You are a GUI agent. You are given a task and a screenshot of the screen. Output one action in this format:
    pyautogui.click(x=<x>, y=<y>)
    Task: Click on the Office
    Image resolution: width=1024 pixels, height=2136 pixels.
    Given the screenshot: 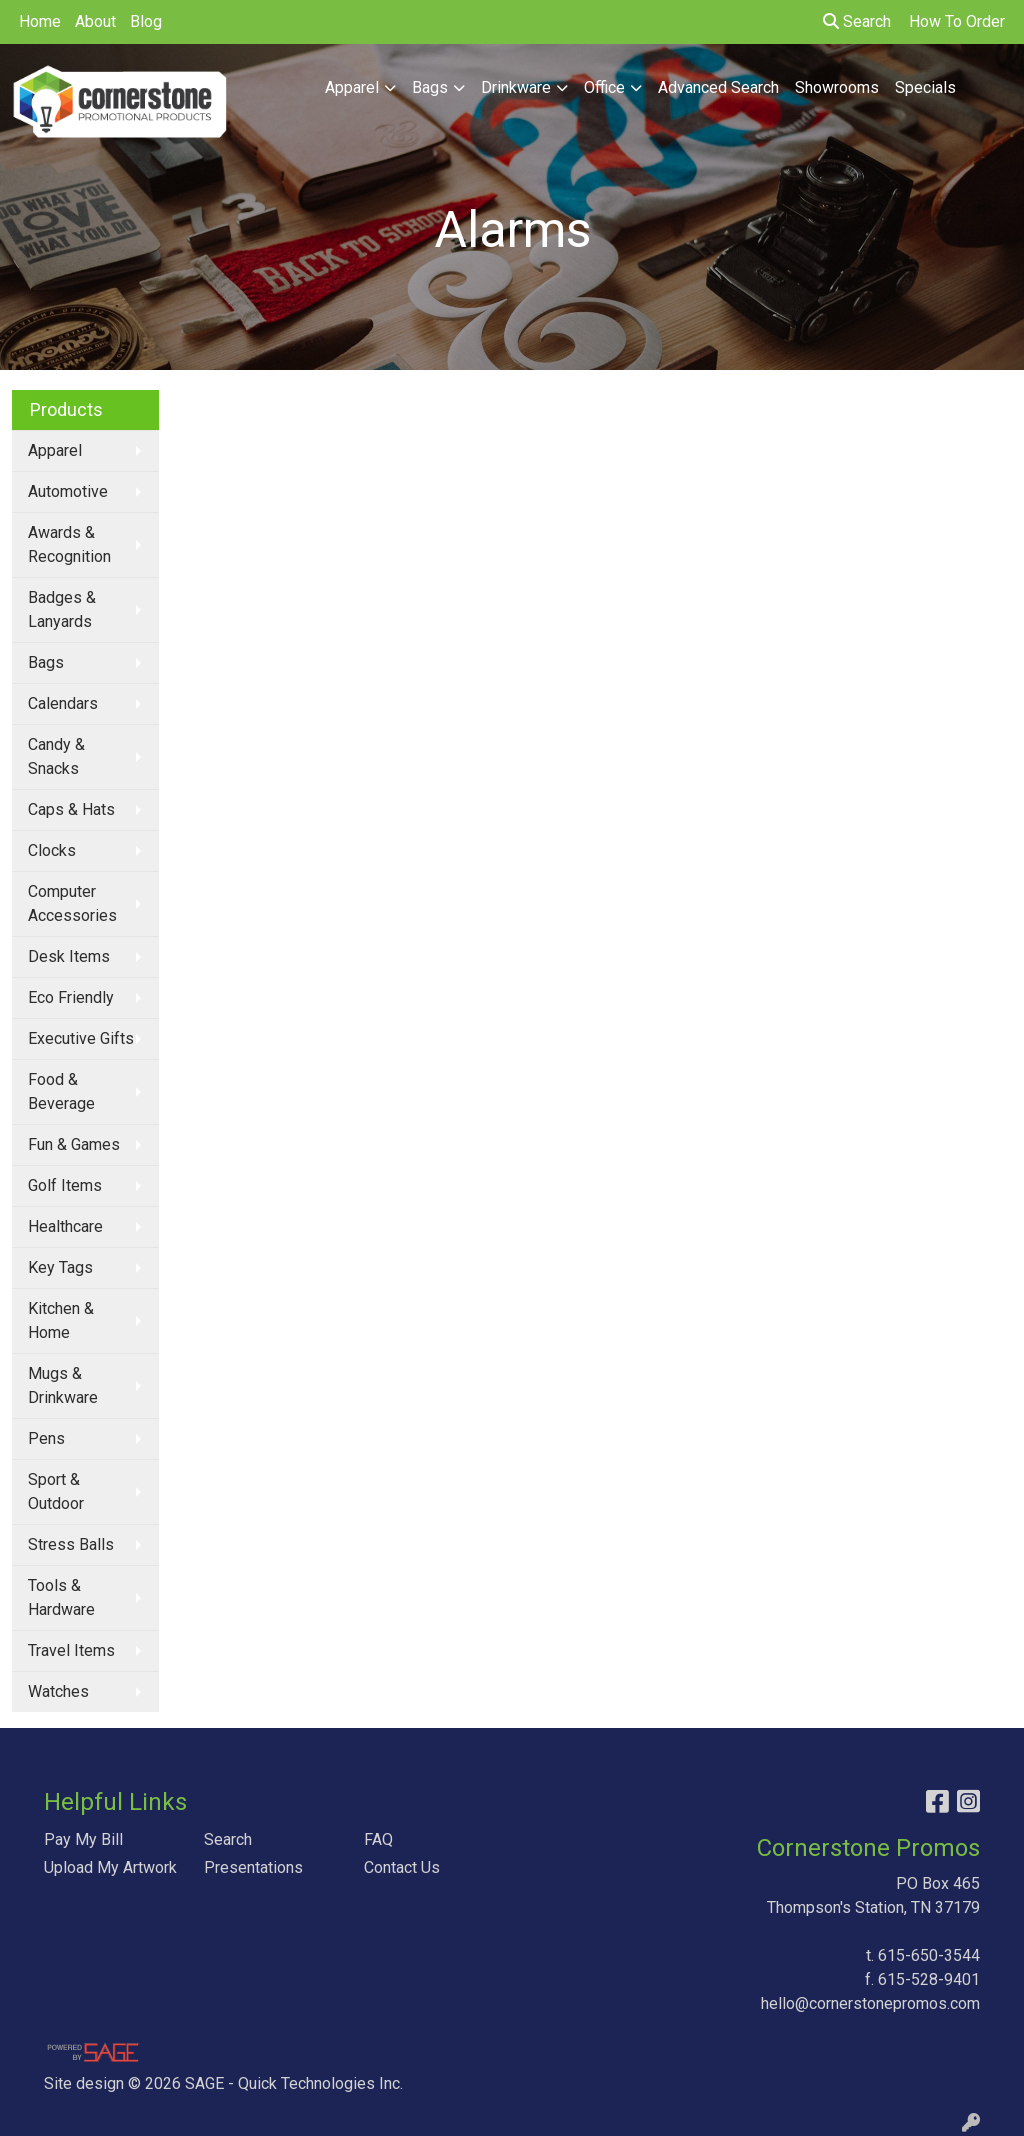 What is the action you would take?
    pyautogui.click(x=604, y=87)
    